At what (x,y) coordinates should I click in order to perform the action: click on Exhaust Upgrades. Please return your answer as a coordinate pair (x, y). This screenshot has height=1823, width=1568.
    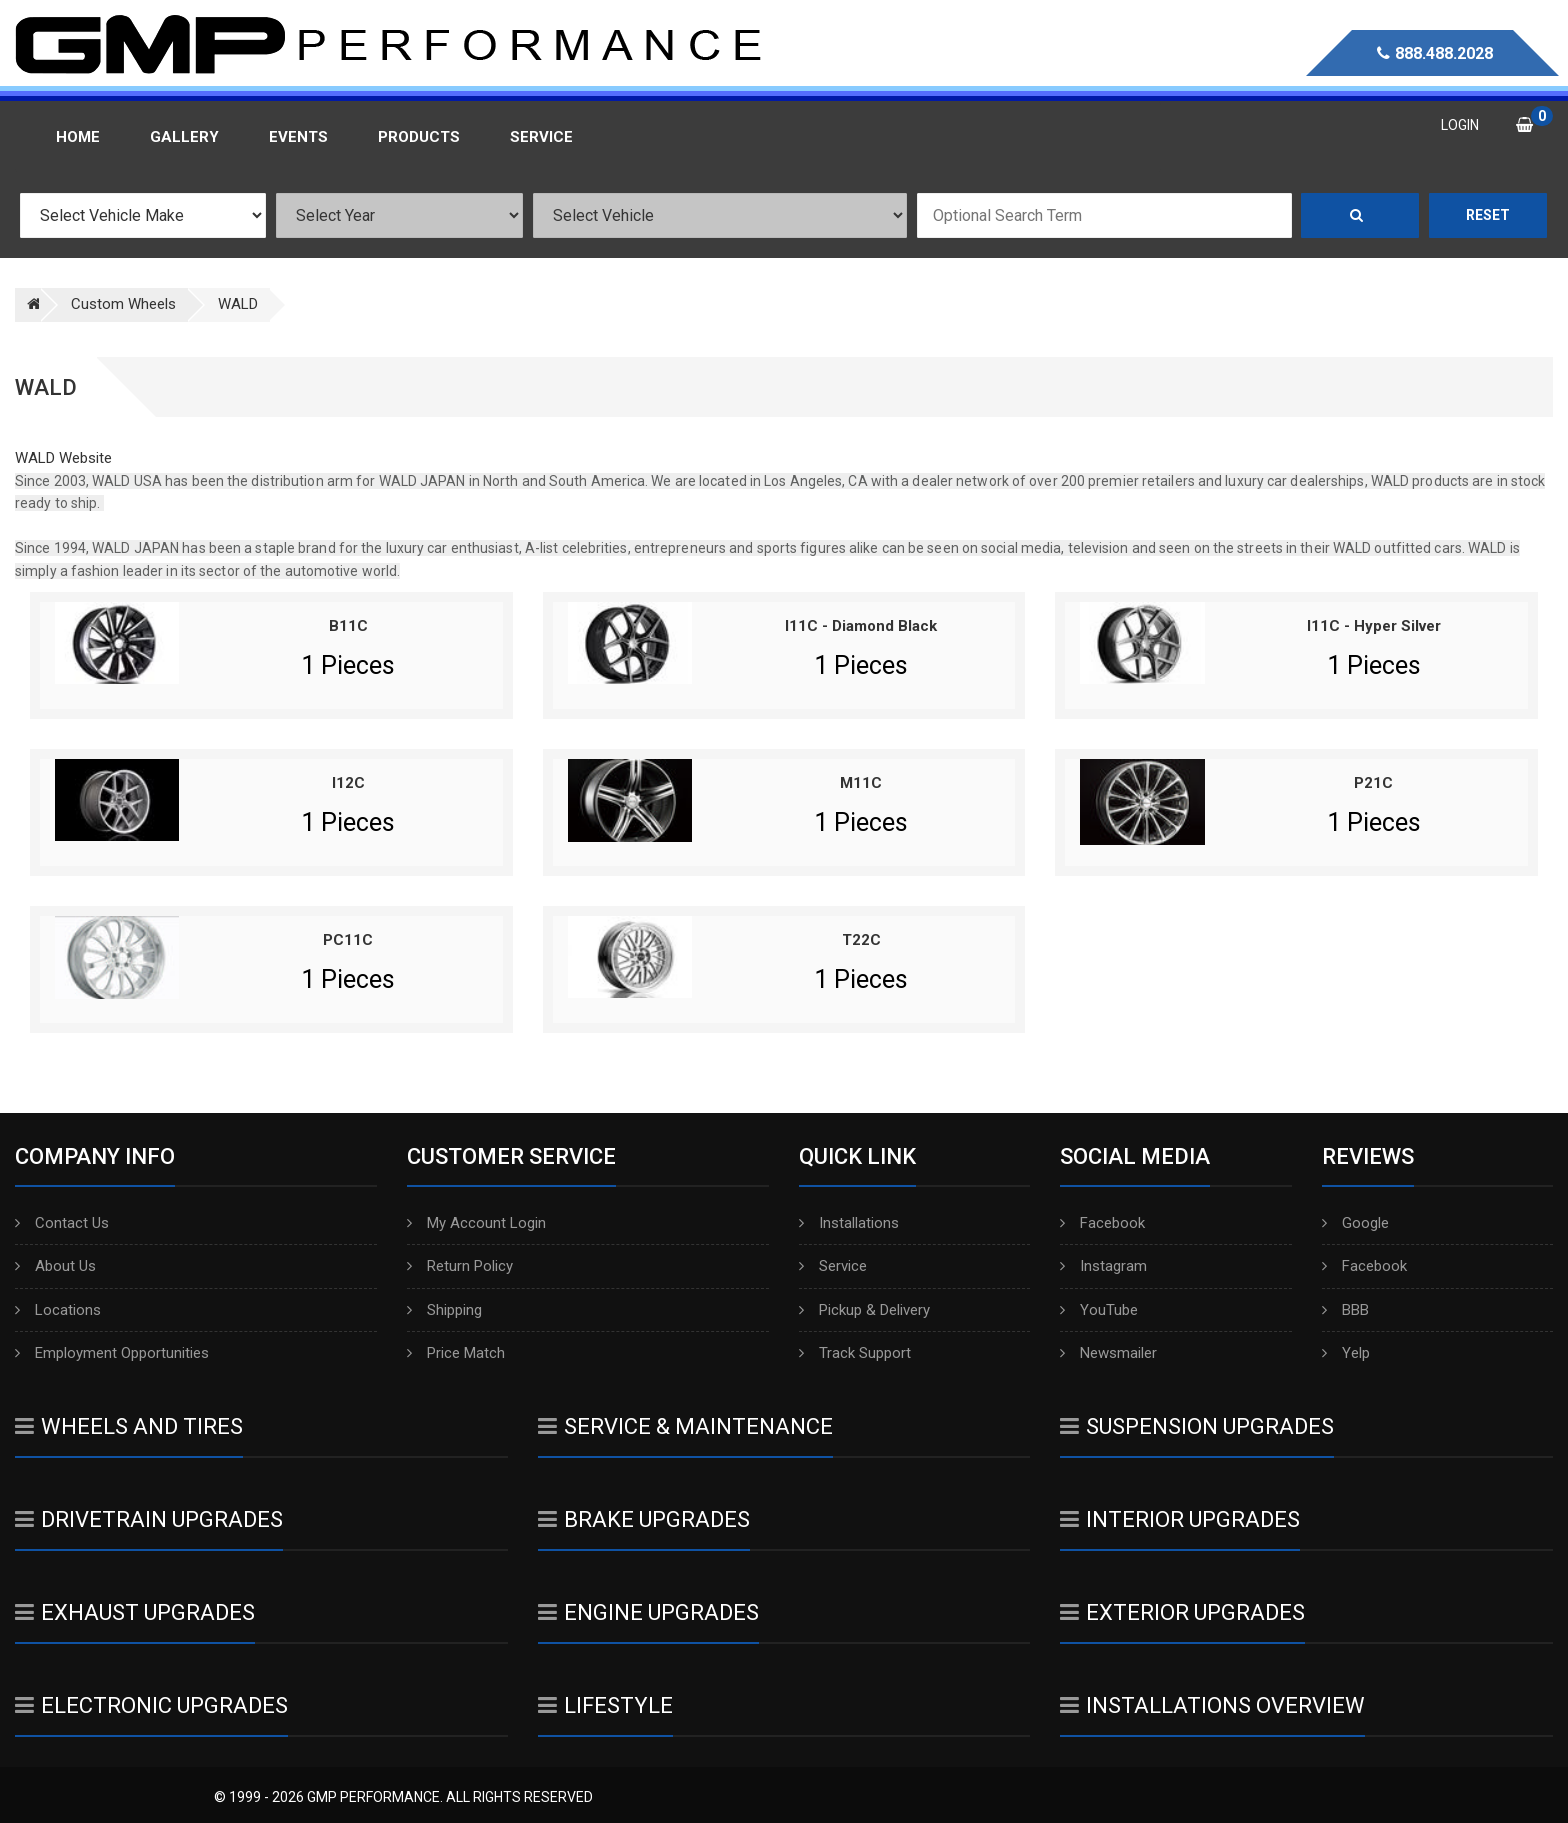
    Looking at the image, I should click on (135, 1612).